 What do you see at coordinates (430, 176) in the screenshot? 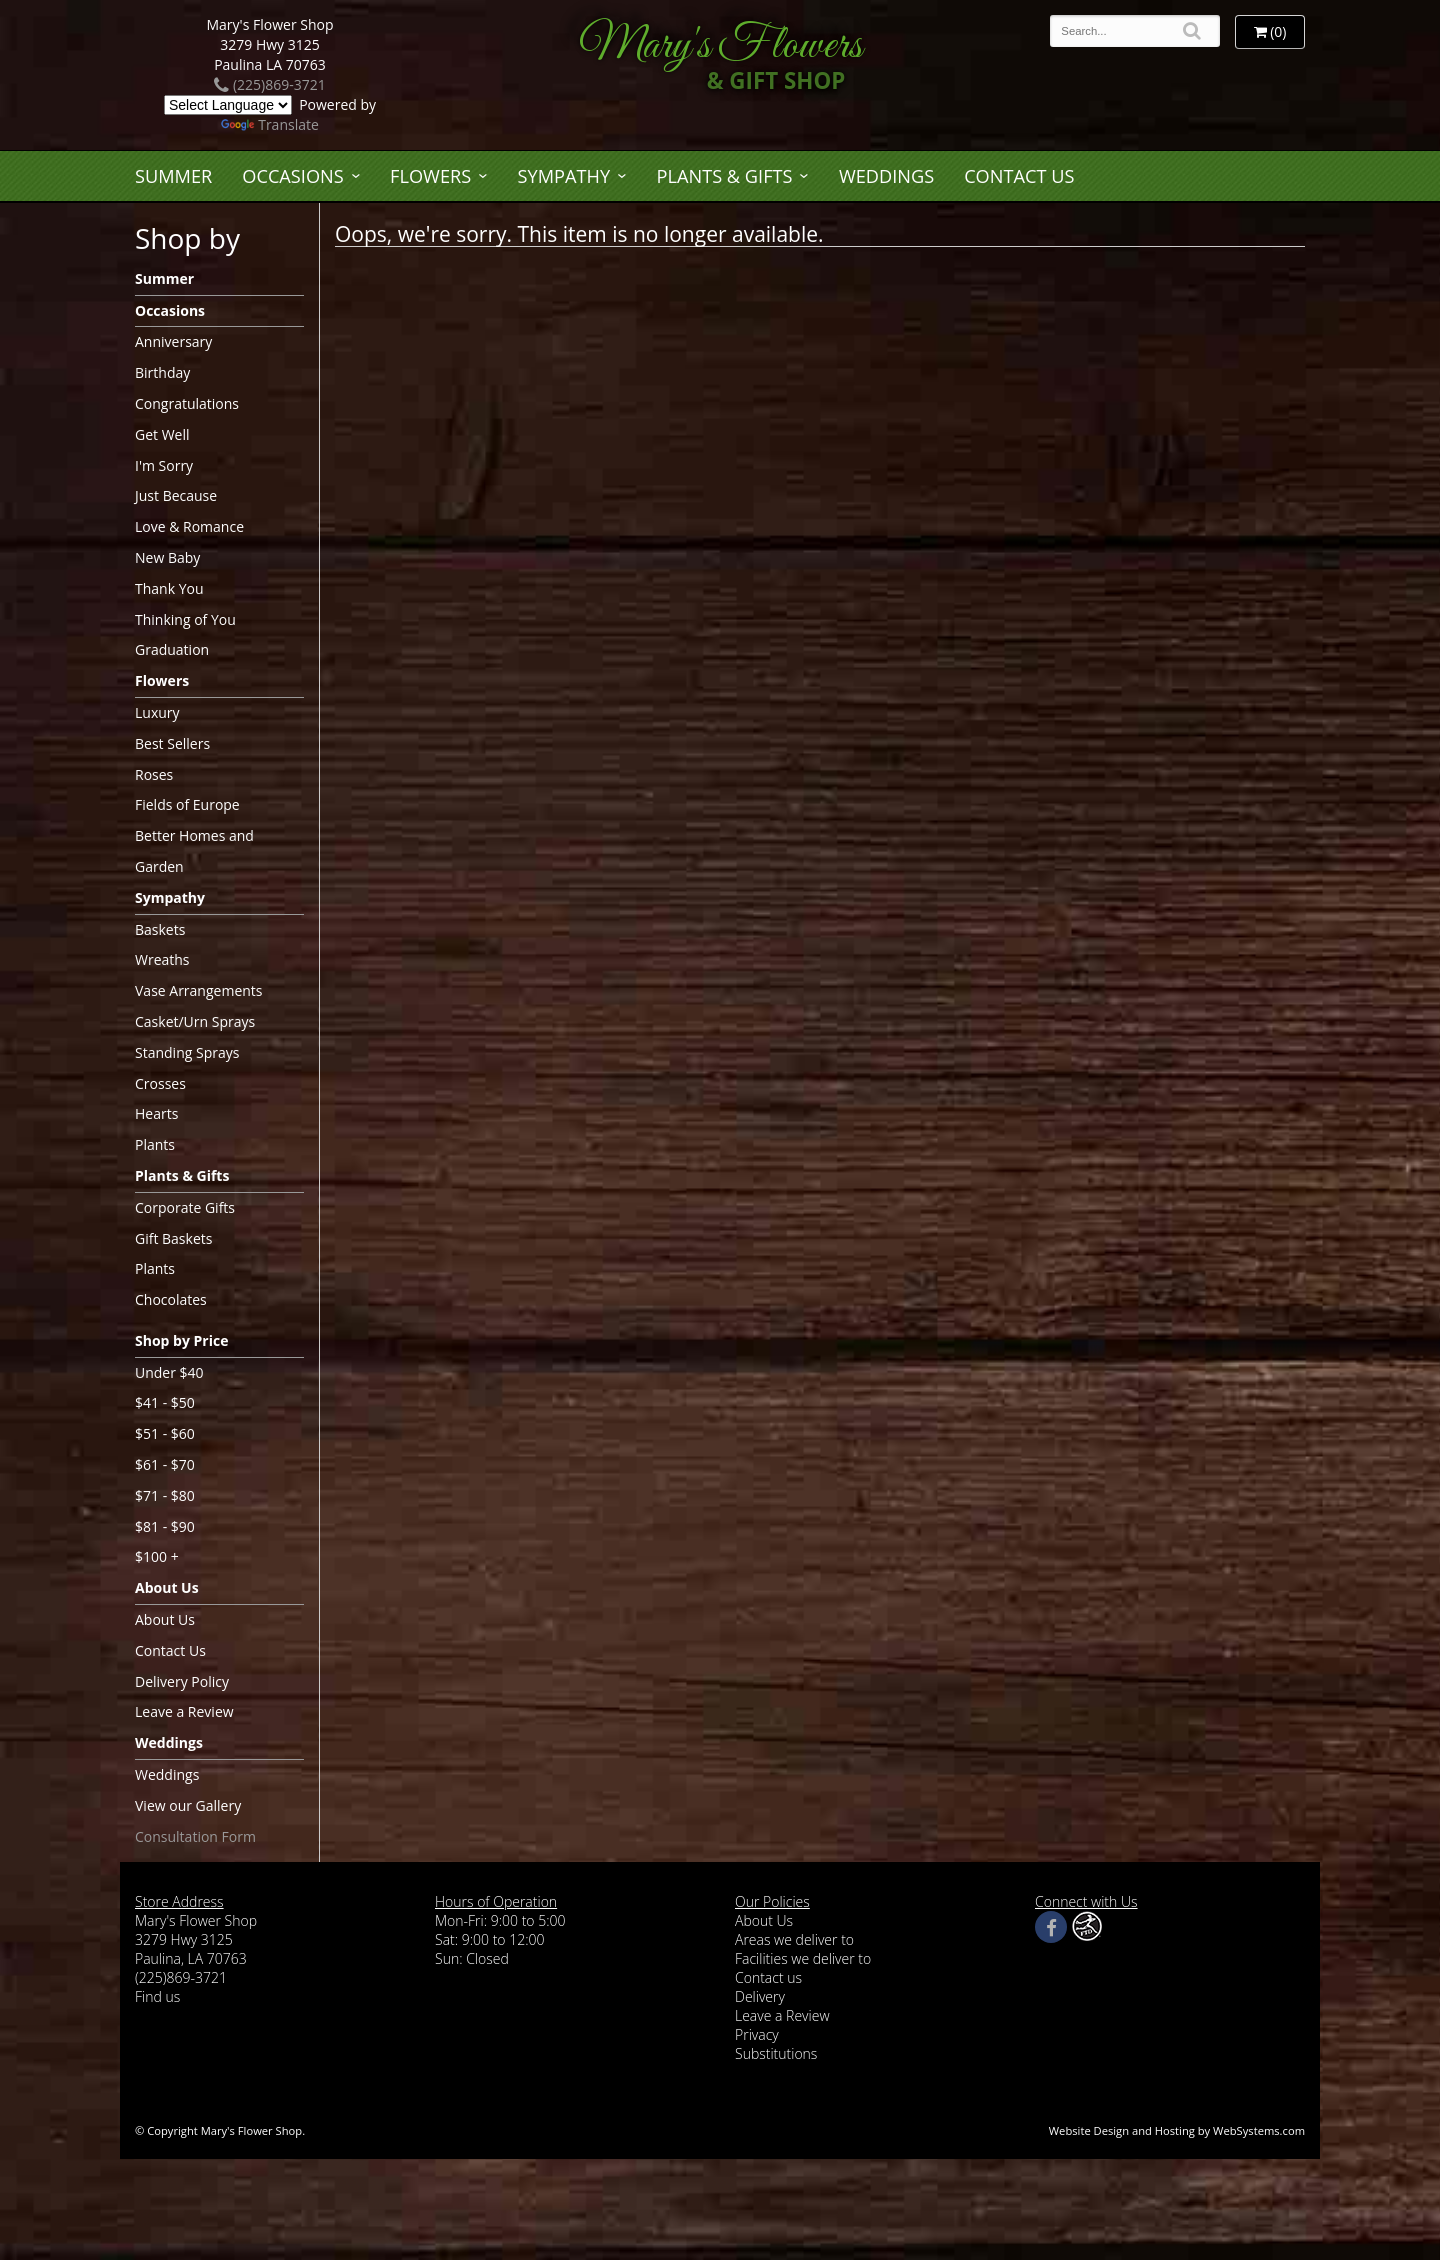
I see `Flowers` at bounding box center [430, 176].